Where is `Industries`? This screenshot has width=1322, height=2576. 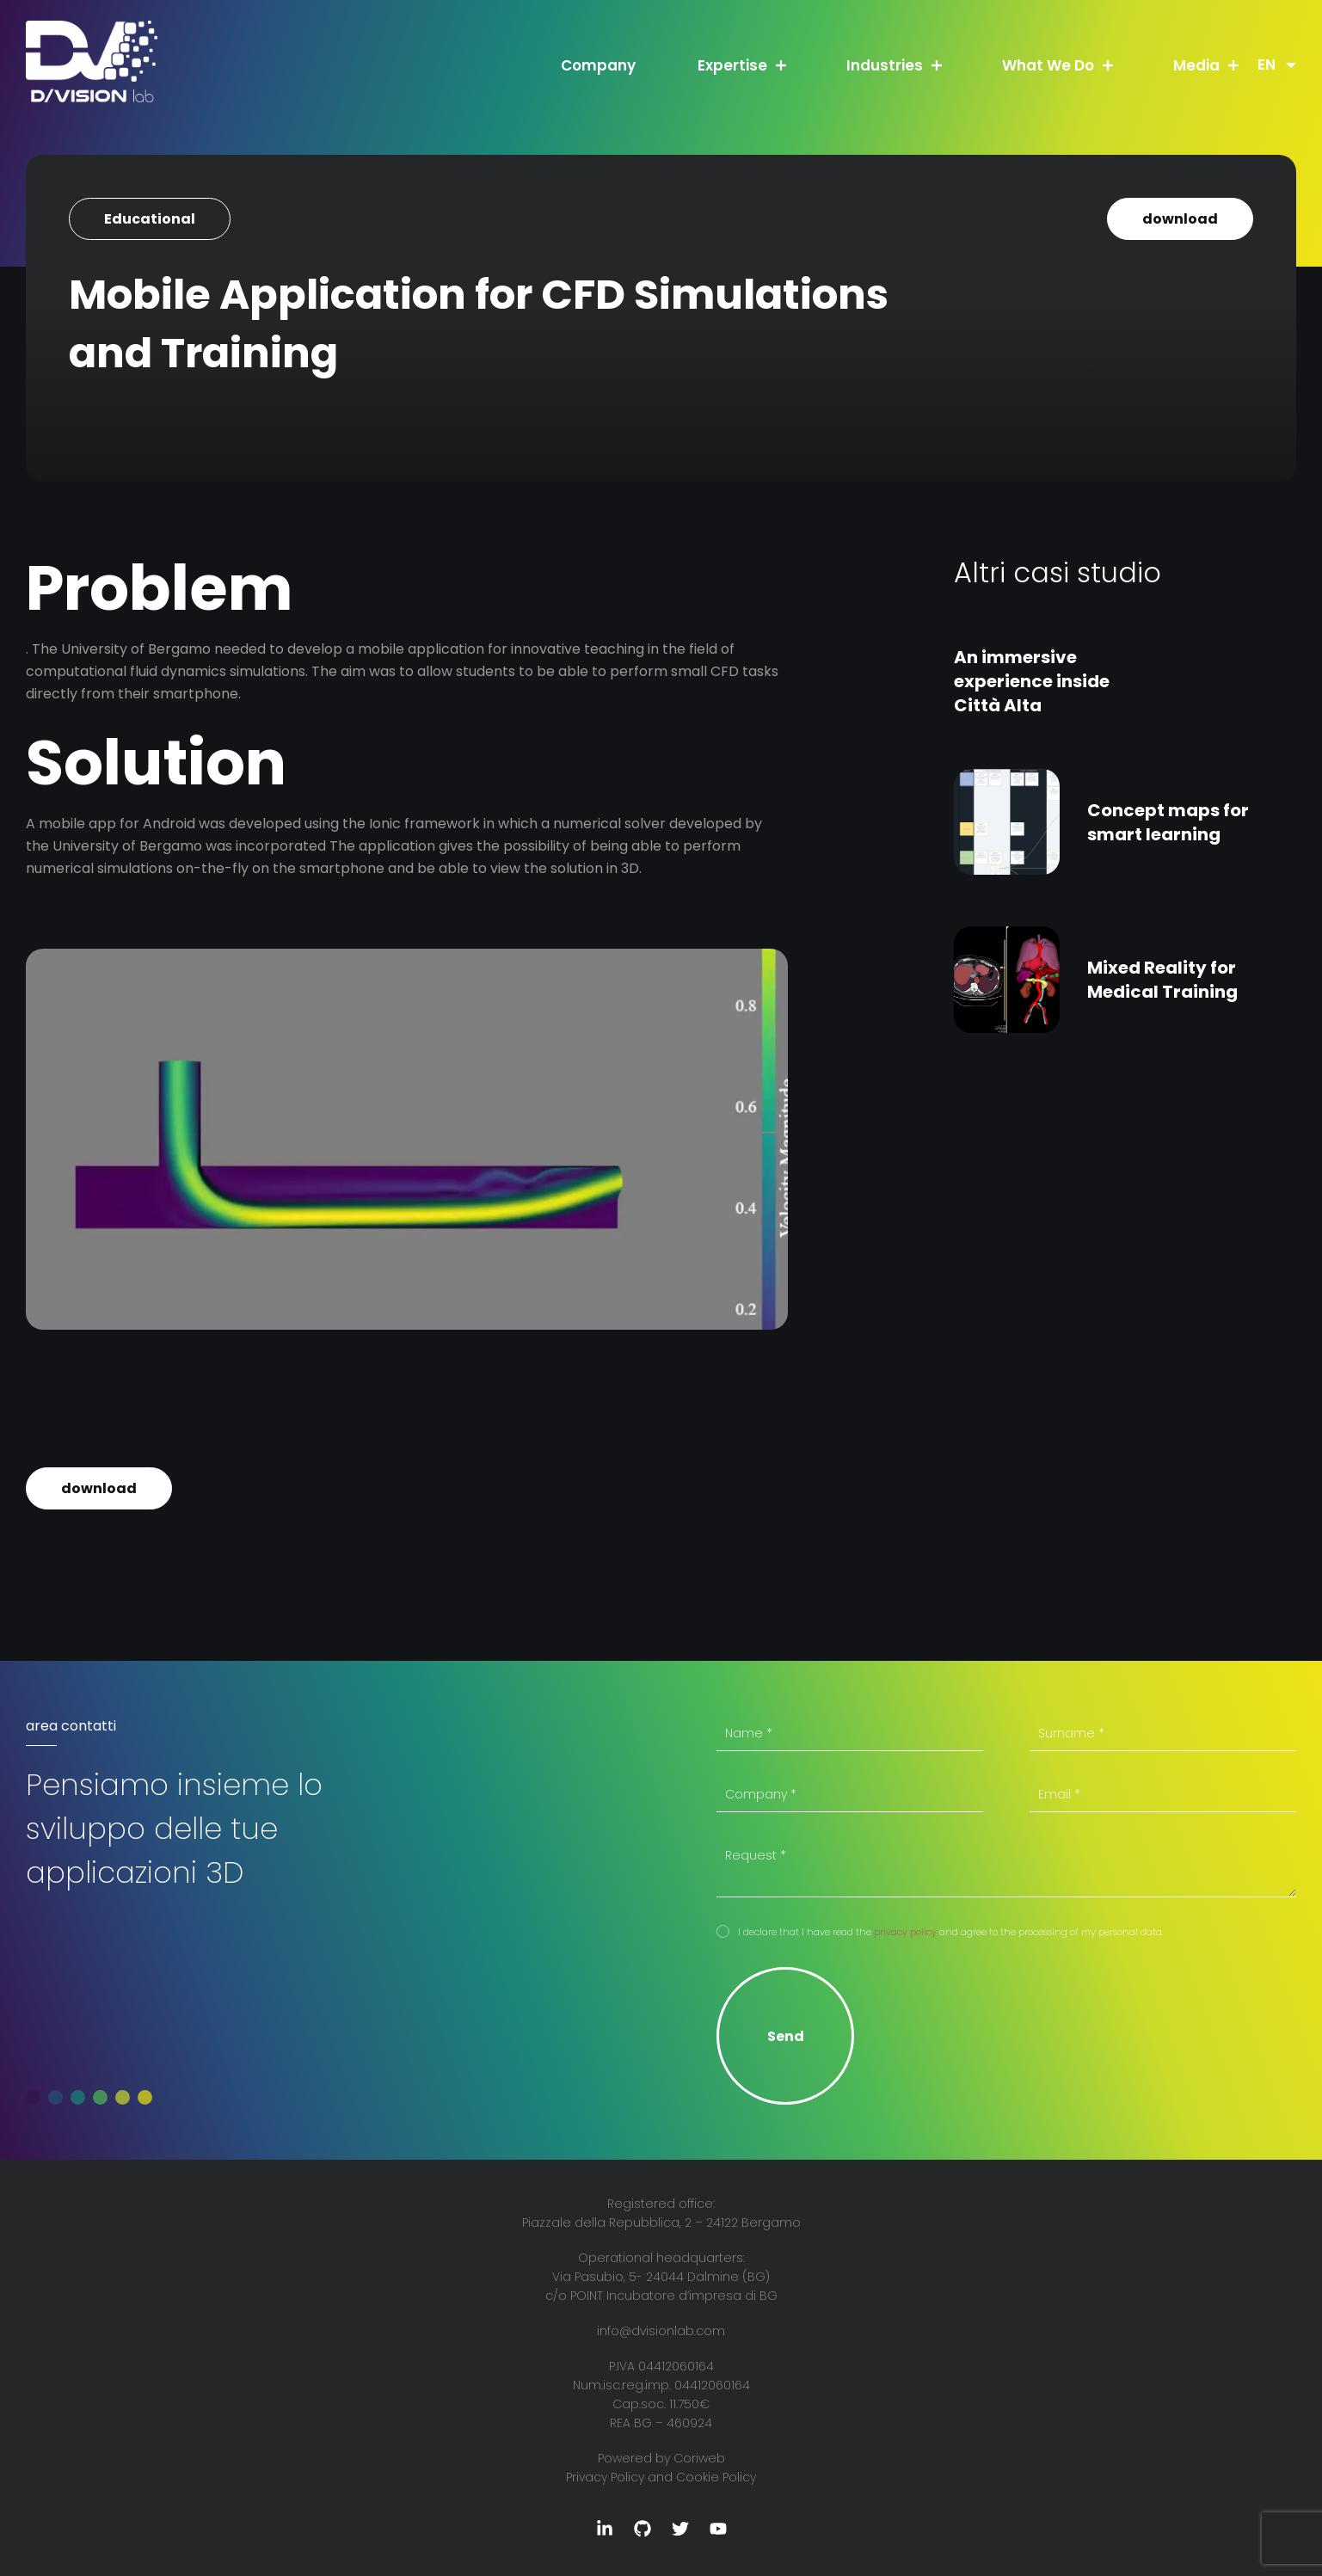
Industries is located at coordinates (884, 65).